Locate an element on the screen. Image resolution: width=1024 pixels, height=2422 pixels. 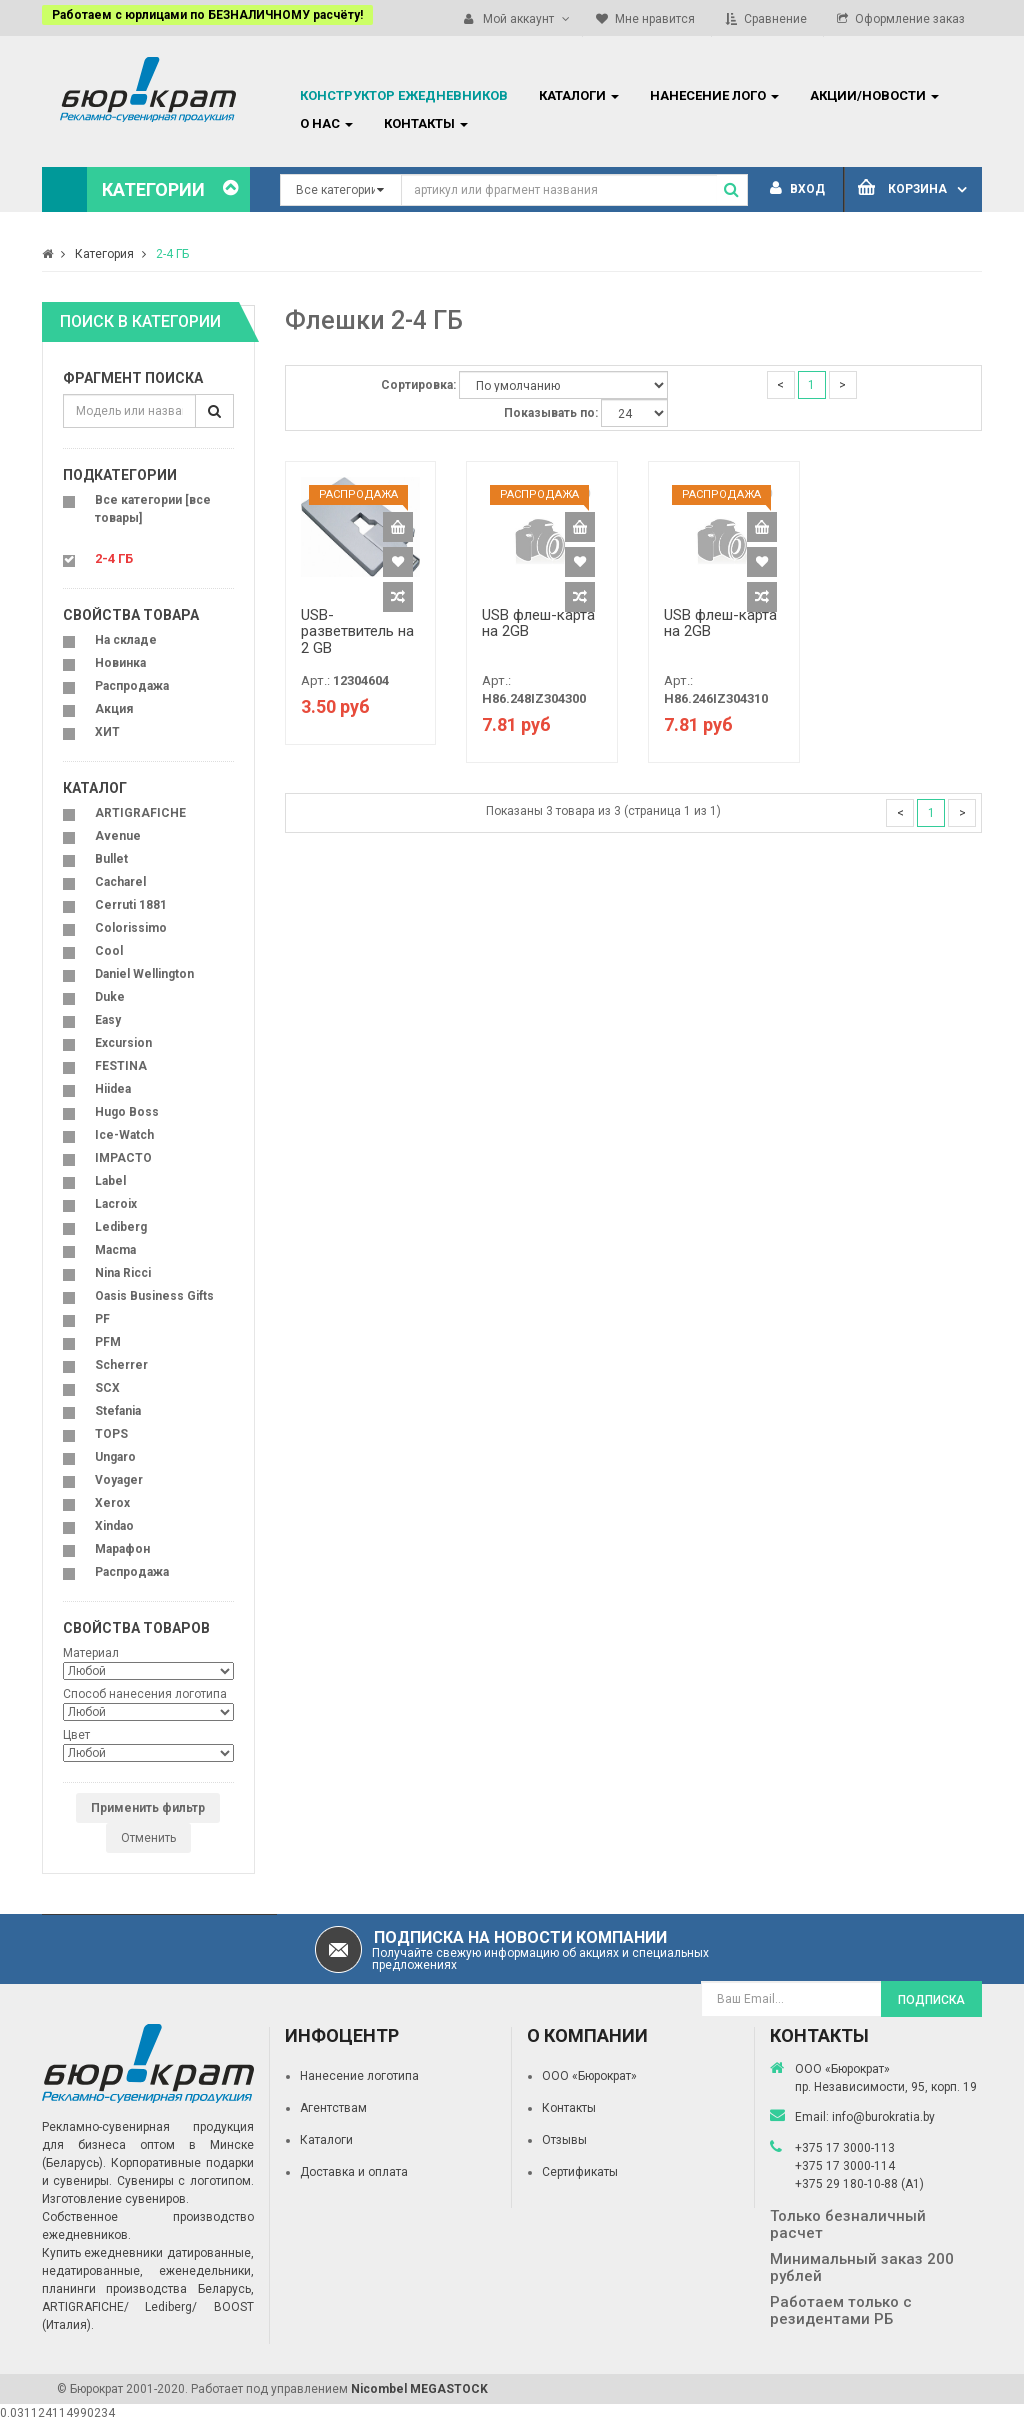
Акция is located at coordinates (114, 709).